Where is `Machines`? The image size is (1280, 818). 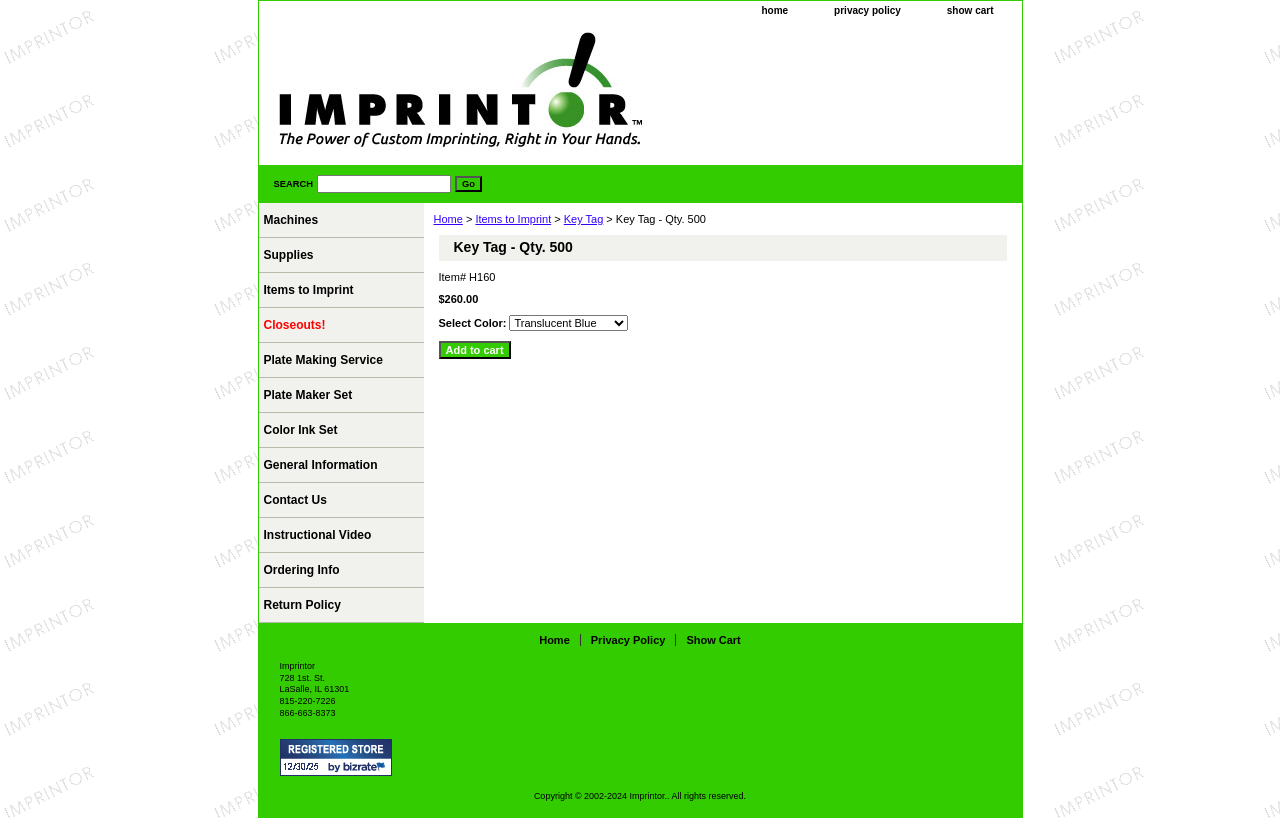
Machines is located at coordinates (291, 220).